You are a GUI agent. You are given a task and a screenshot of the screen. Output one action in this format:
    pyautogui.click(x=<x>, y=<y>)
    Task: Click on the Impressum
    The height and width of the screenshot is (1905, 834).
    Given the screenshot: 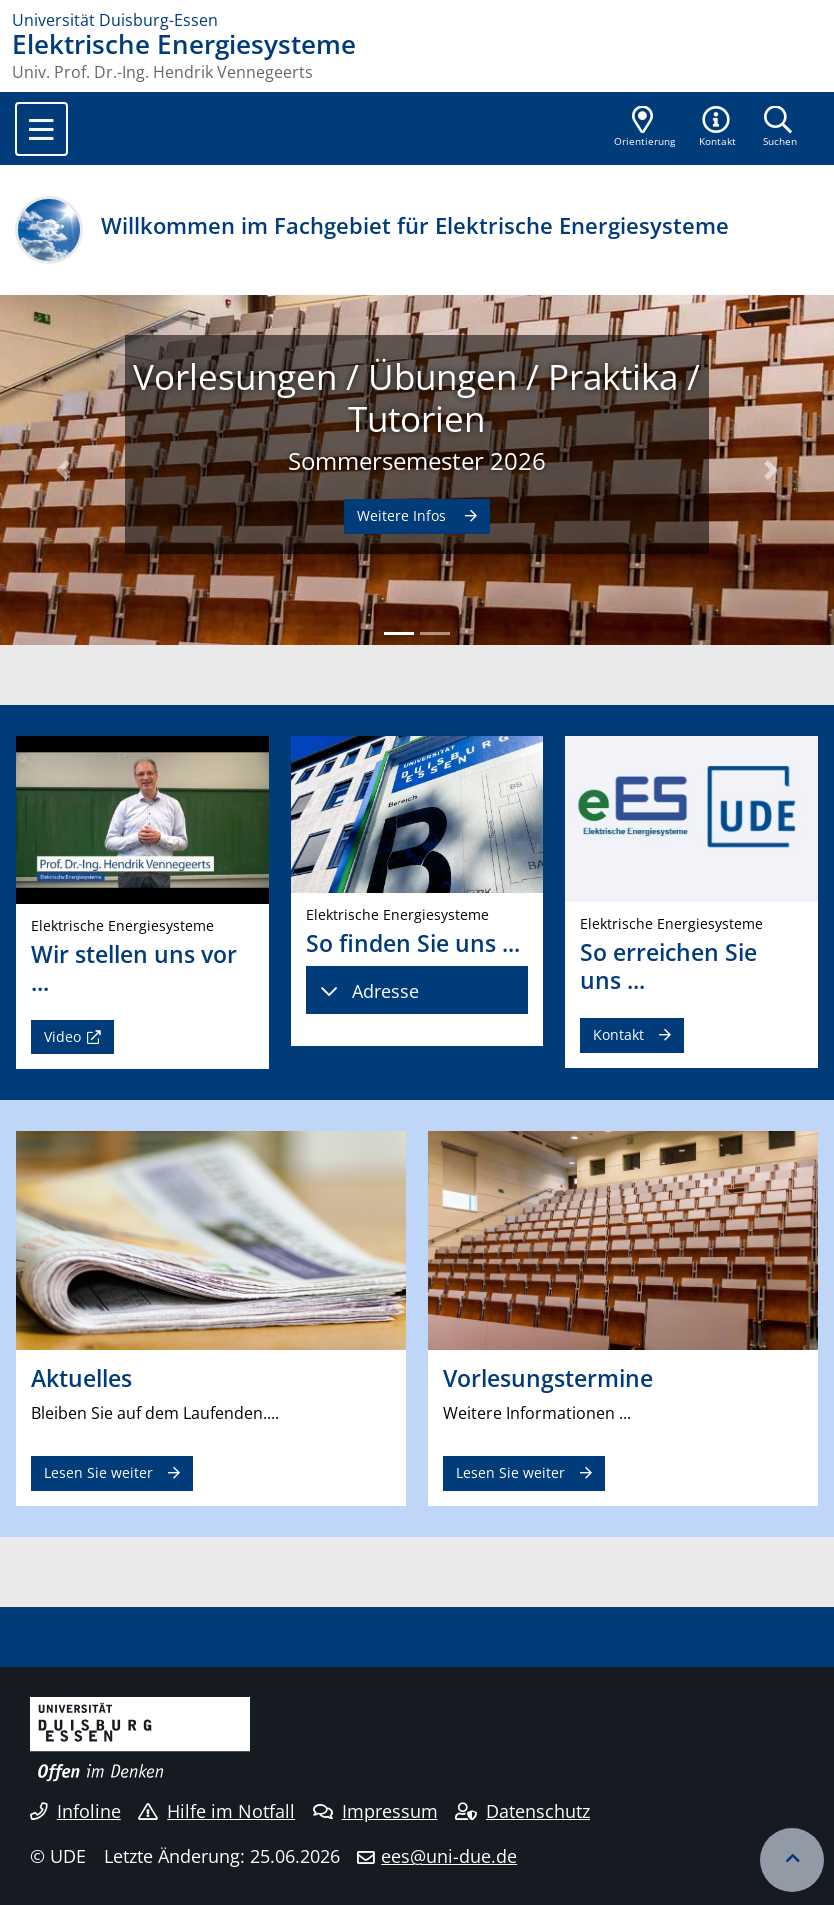 What is the action you would take?
    pyautogui.click(x=375, y=1811)
    